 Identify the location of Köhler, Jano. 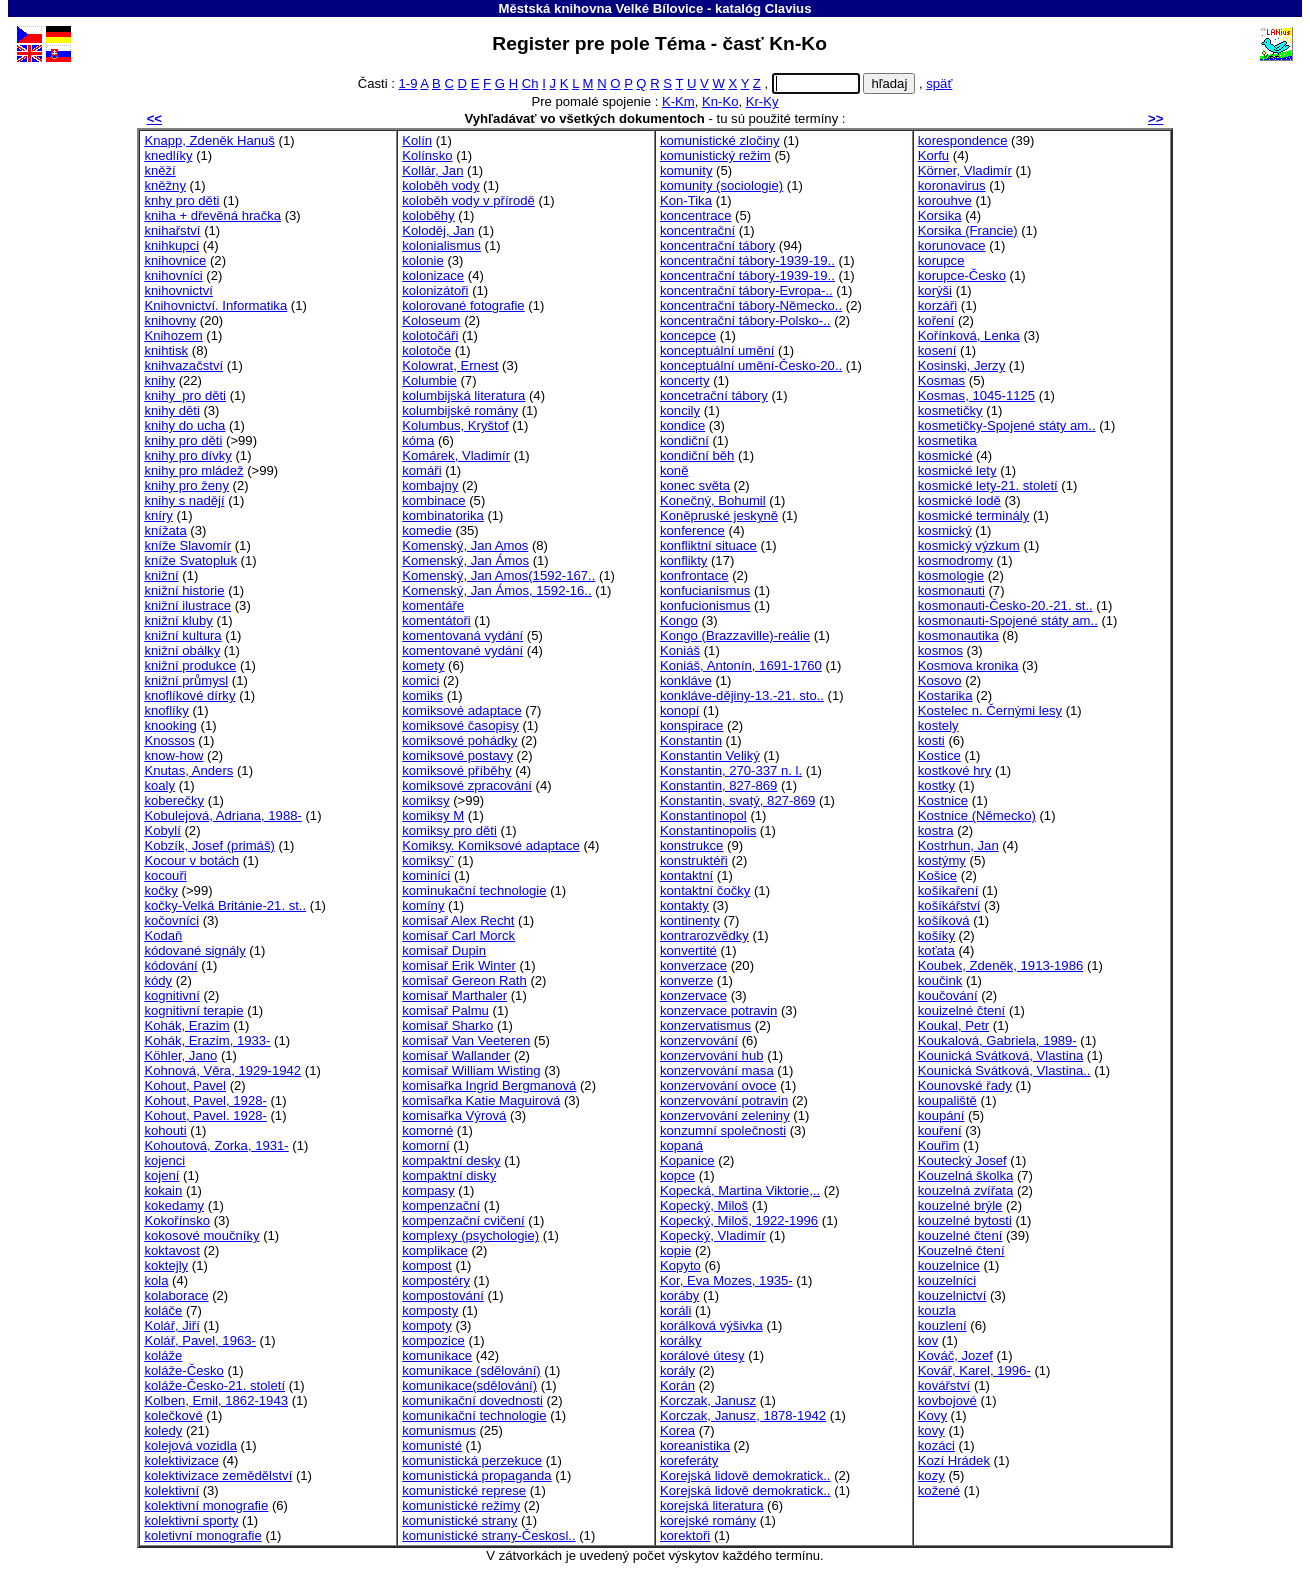
(180, 1055).